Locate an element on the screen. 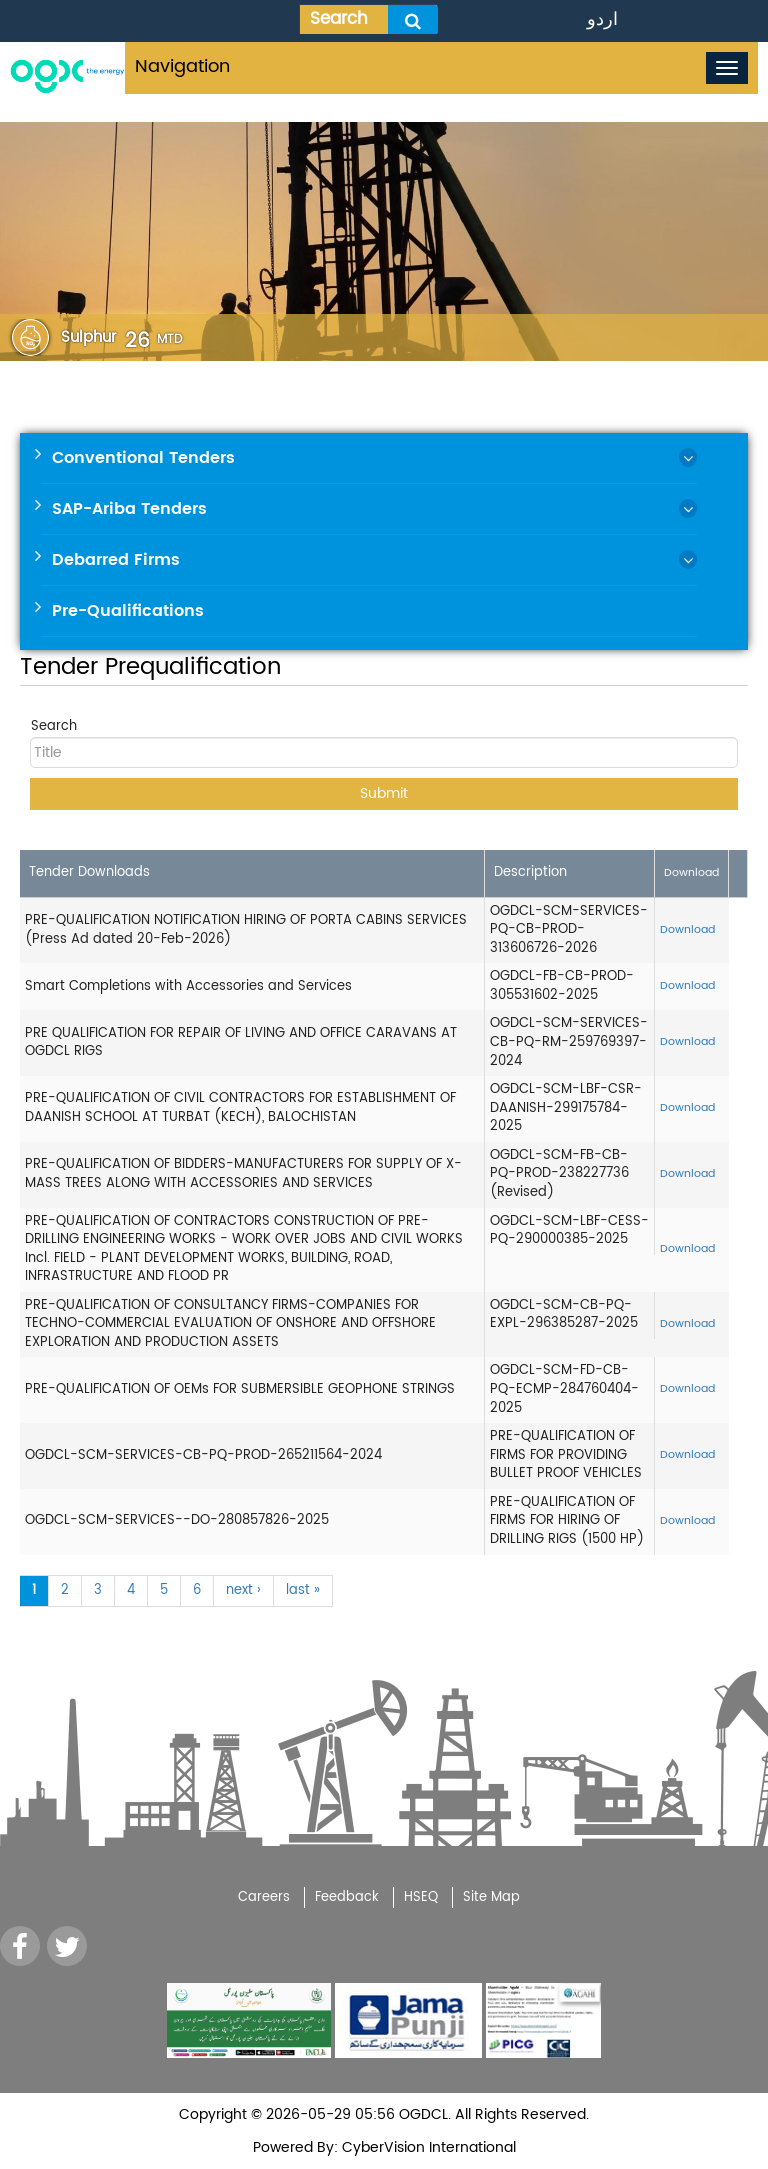  Feedback is located at coordinates (347, 1897).